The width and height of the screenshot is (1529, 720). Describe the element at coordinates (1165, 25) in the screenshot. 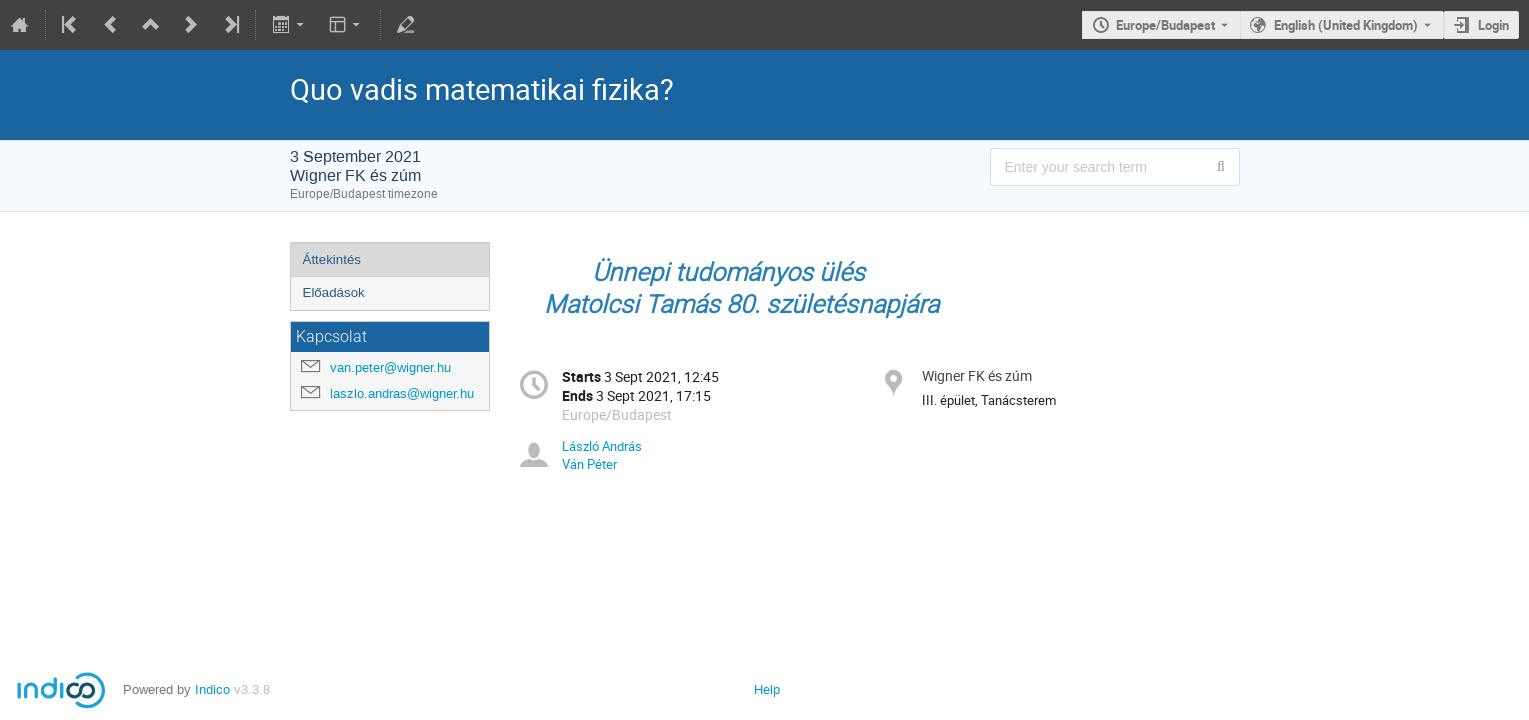

I see `Europe/Budapest` at that location.